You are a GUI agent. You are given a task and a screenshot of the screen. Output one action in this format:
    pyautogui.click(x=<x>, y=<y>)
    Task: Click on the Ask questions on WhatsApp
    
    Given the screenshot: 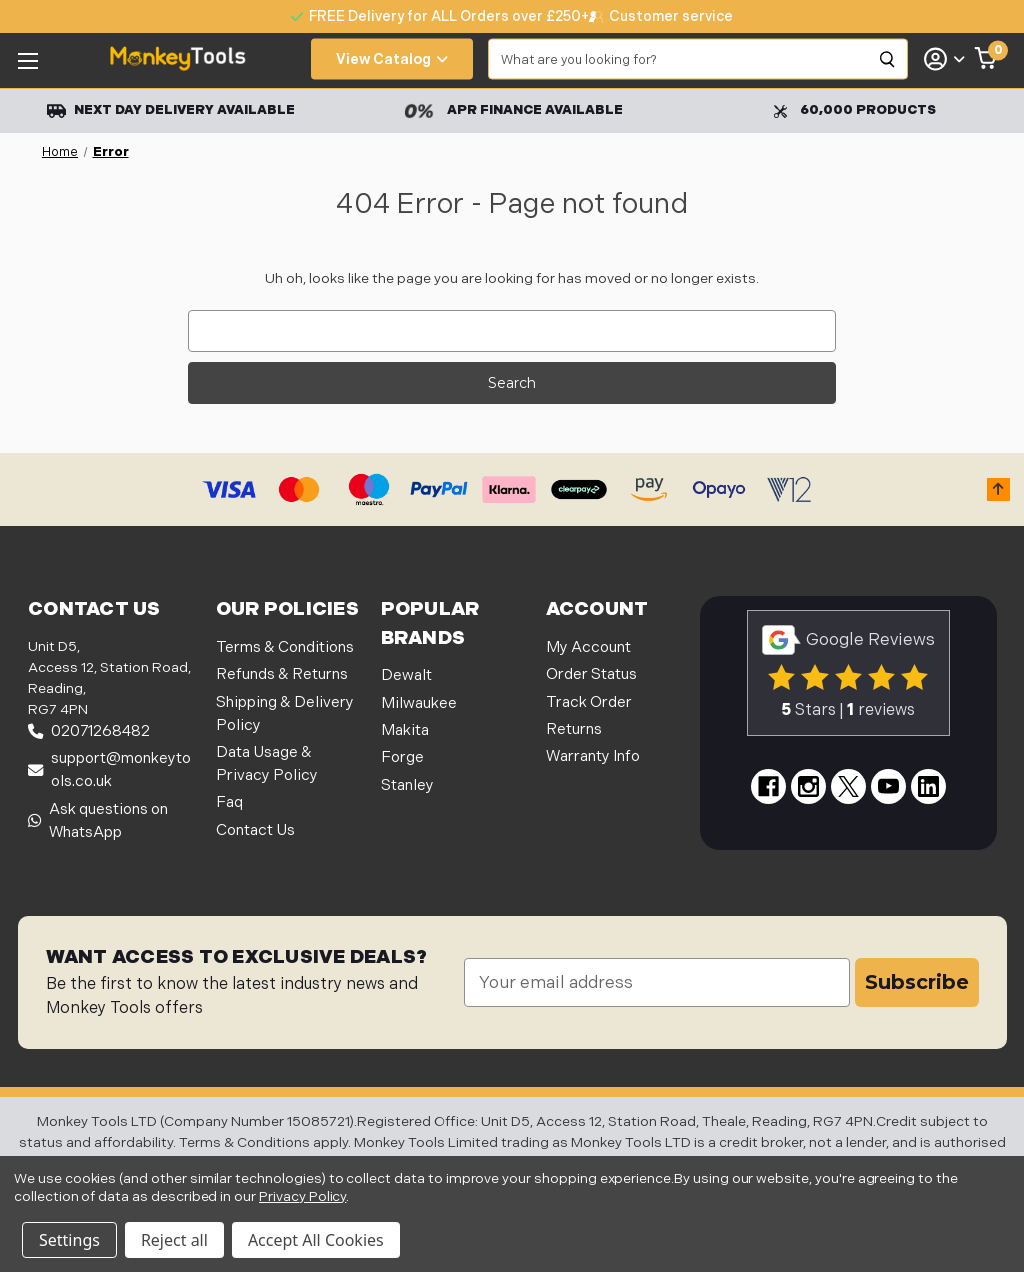 What is the action you would take?
    pyautogui.click(x=98, y=821)
    